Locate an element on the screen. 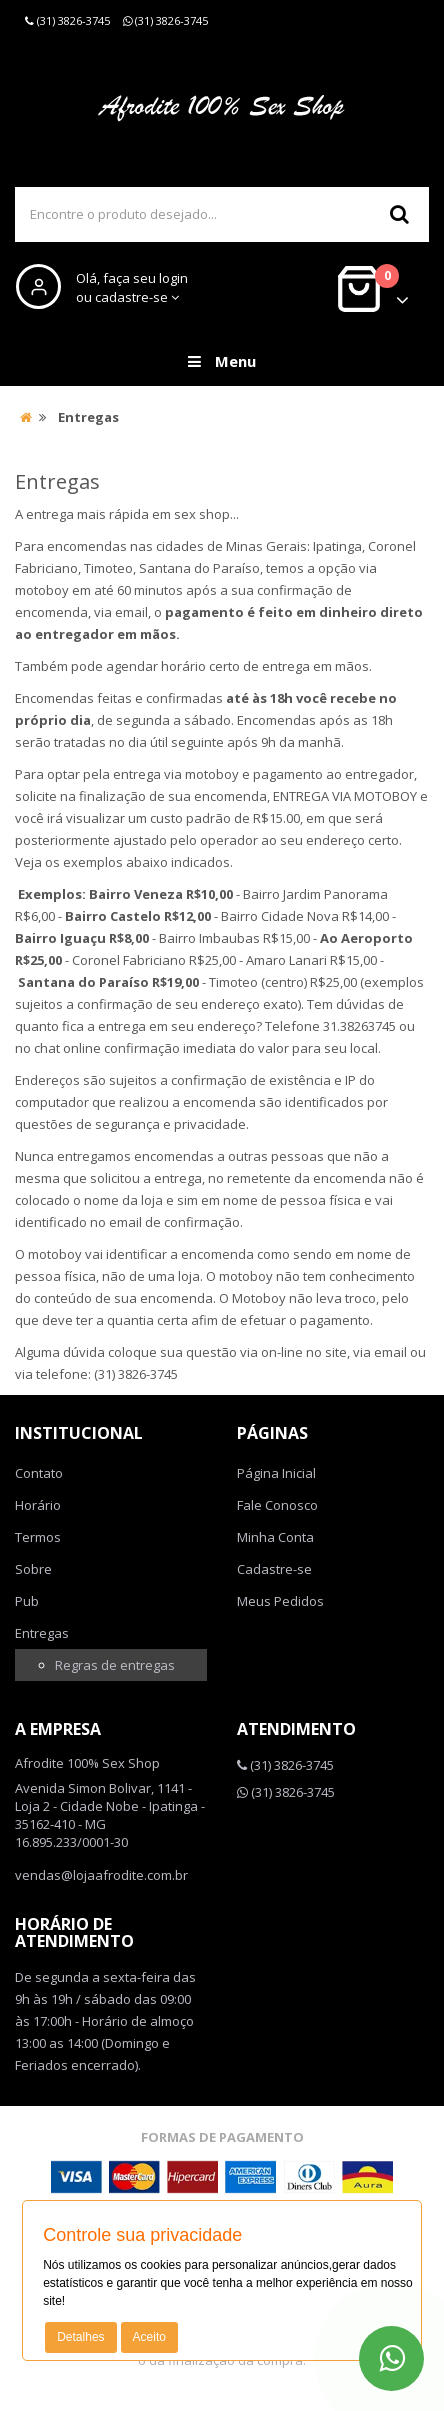 The width and height of the screenshot is (444, 2411). Meus Pedidos is located at coordinates (280, 1601).